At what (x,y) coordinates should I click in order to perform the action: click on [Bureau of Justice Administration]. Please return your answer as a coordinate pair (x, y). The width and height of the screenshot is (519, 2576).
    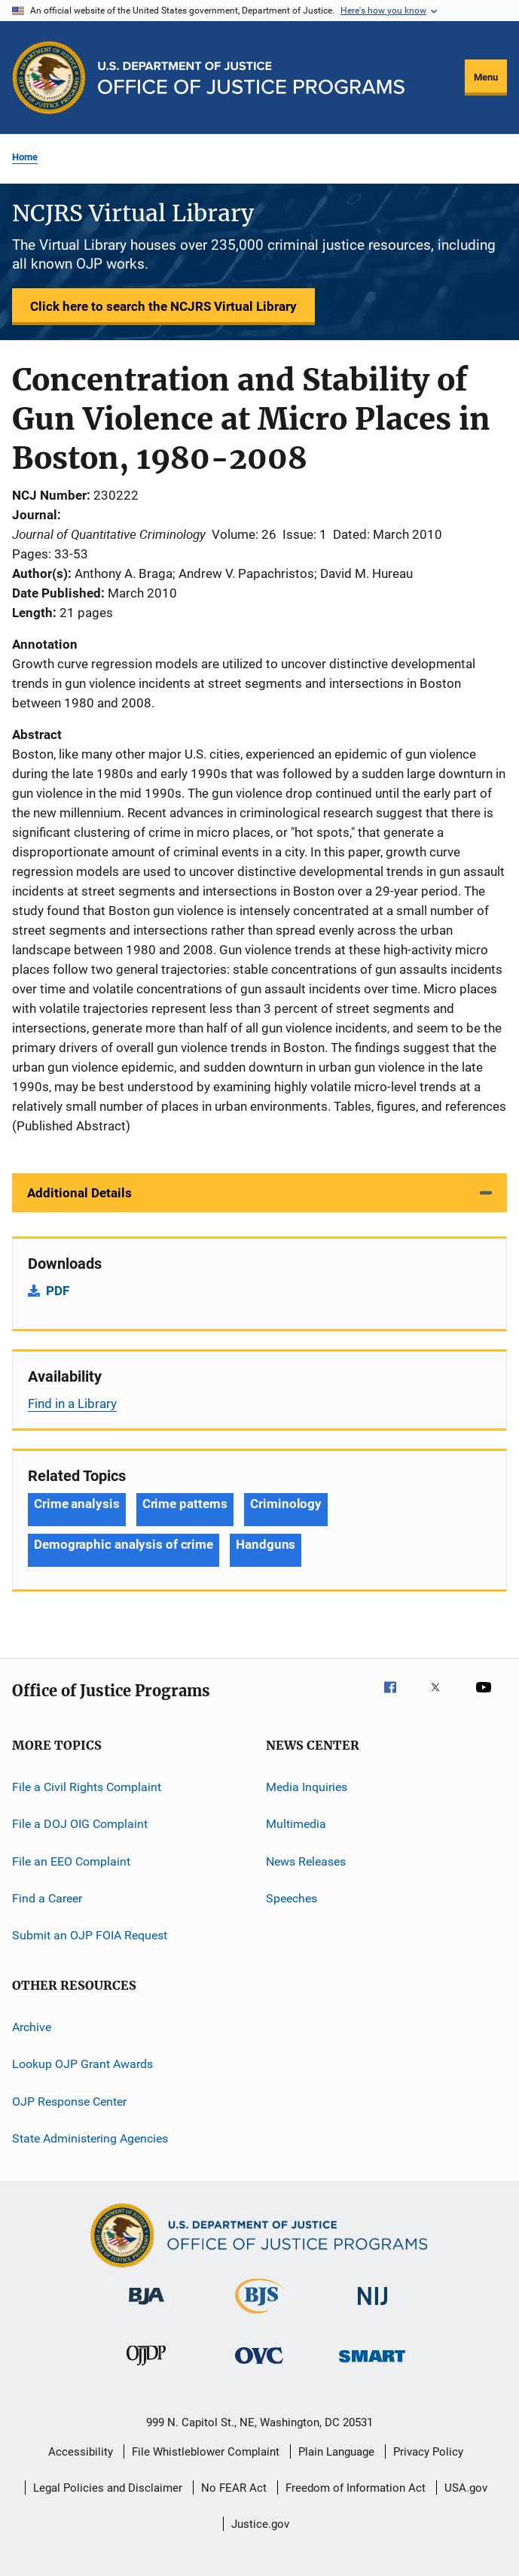
    Looking at the image, I should click on (146, 2307).